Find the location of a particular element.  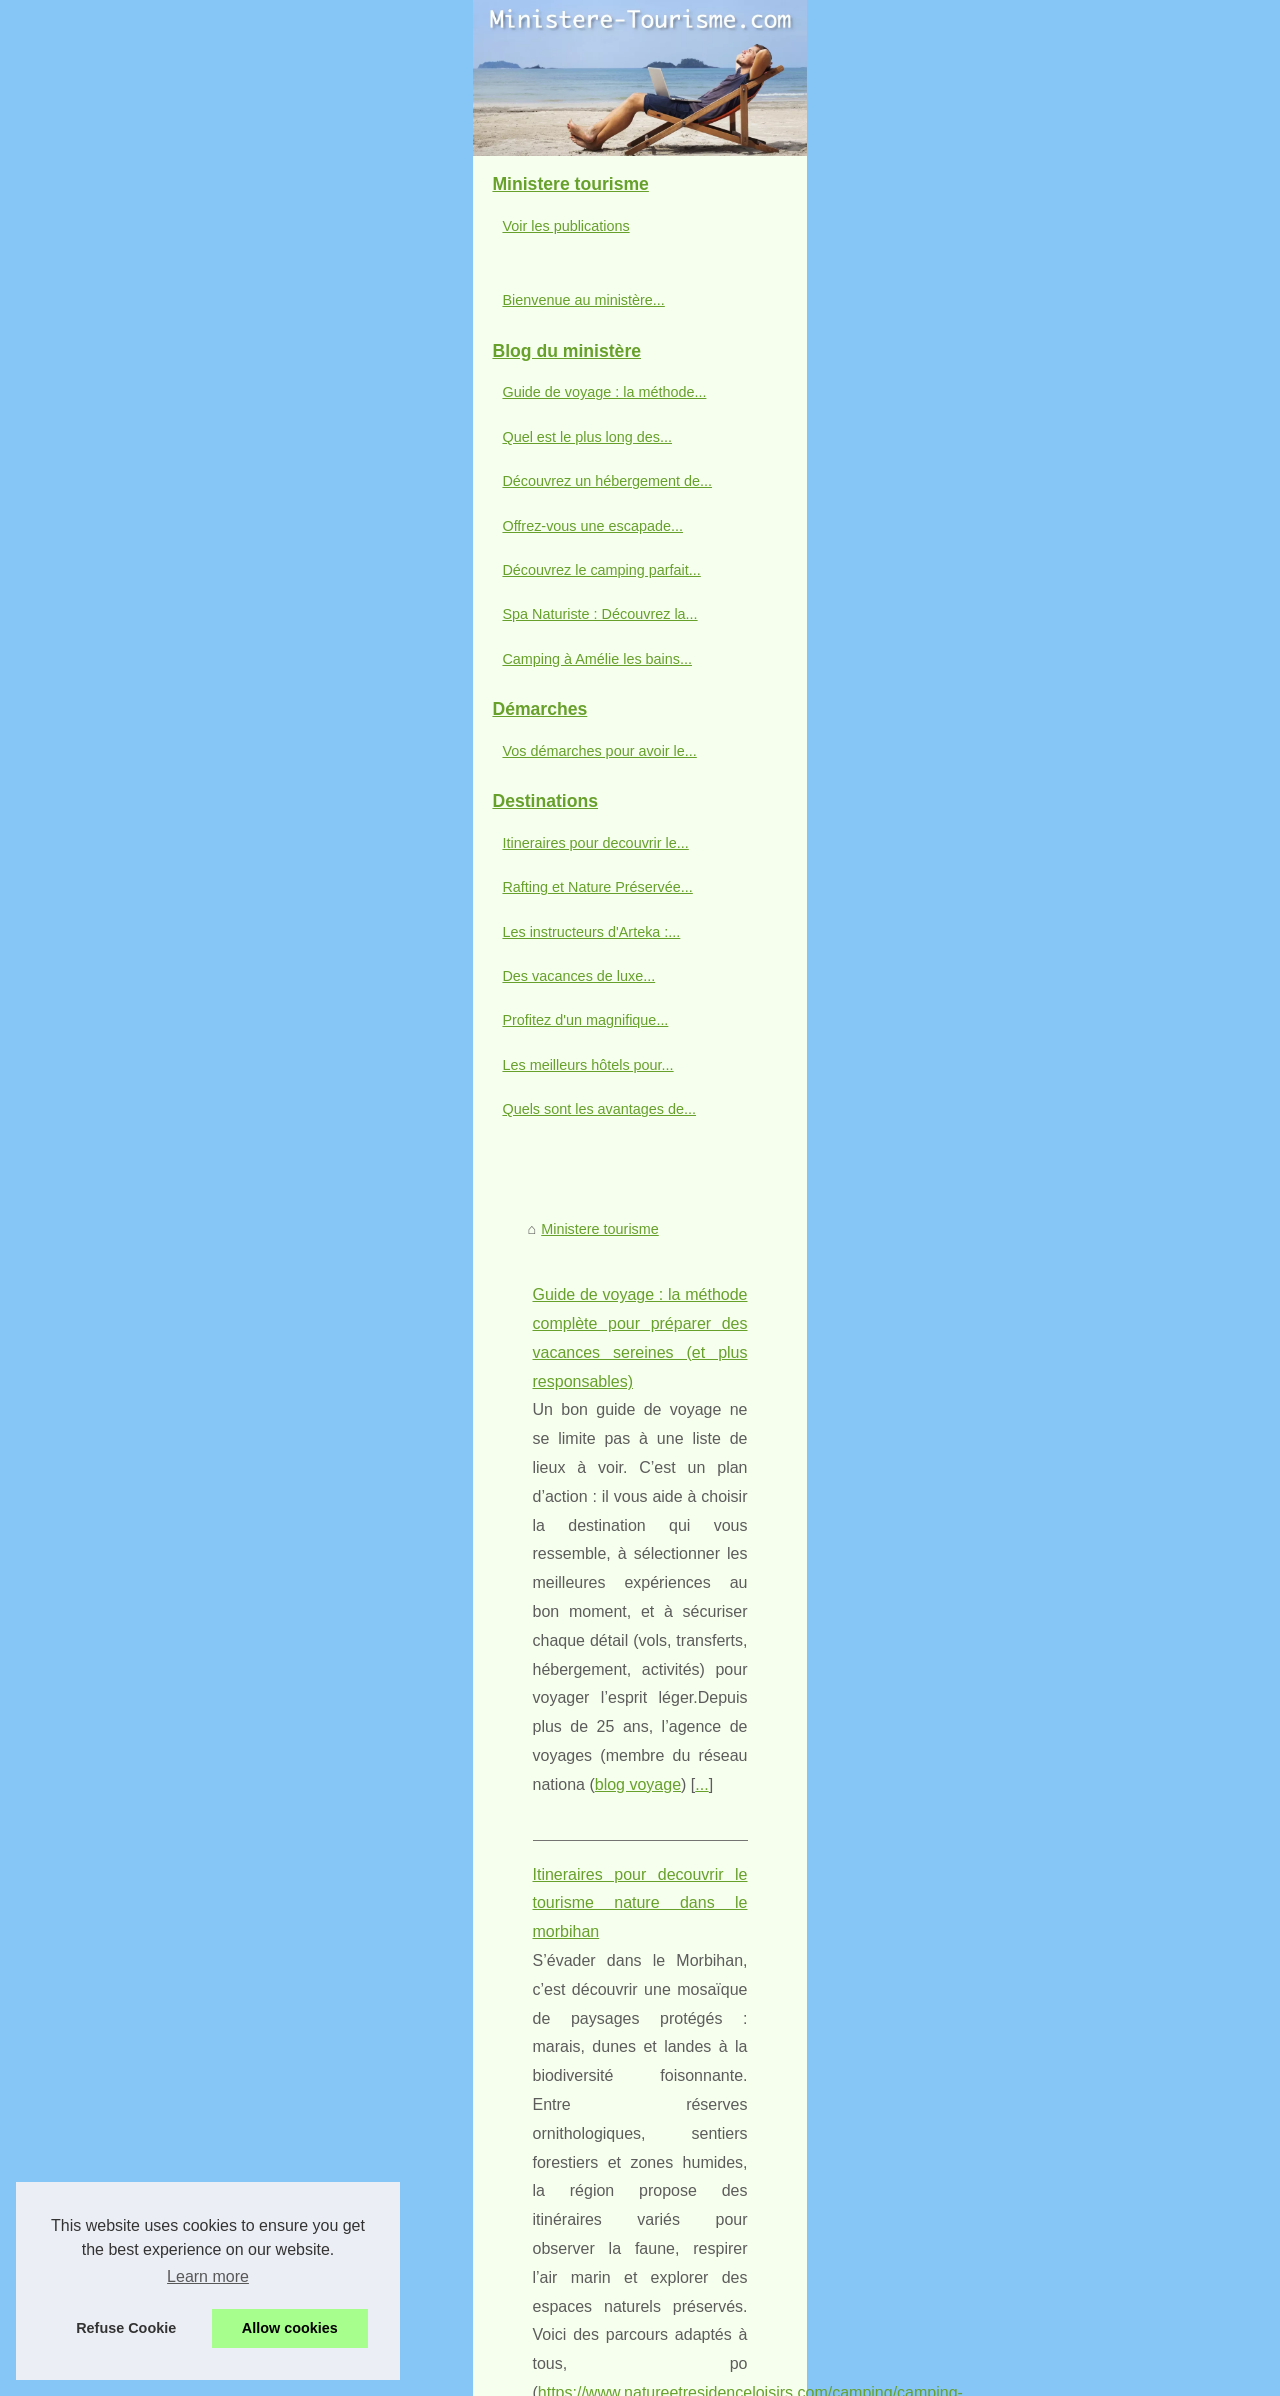

Vivez l'expérience d'un camping 3 étoiles en Vendée : Confort et Détente Assurés is located at coordinates (735, 2023).